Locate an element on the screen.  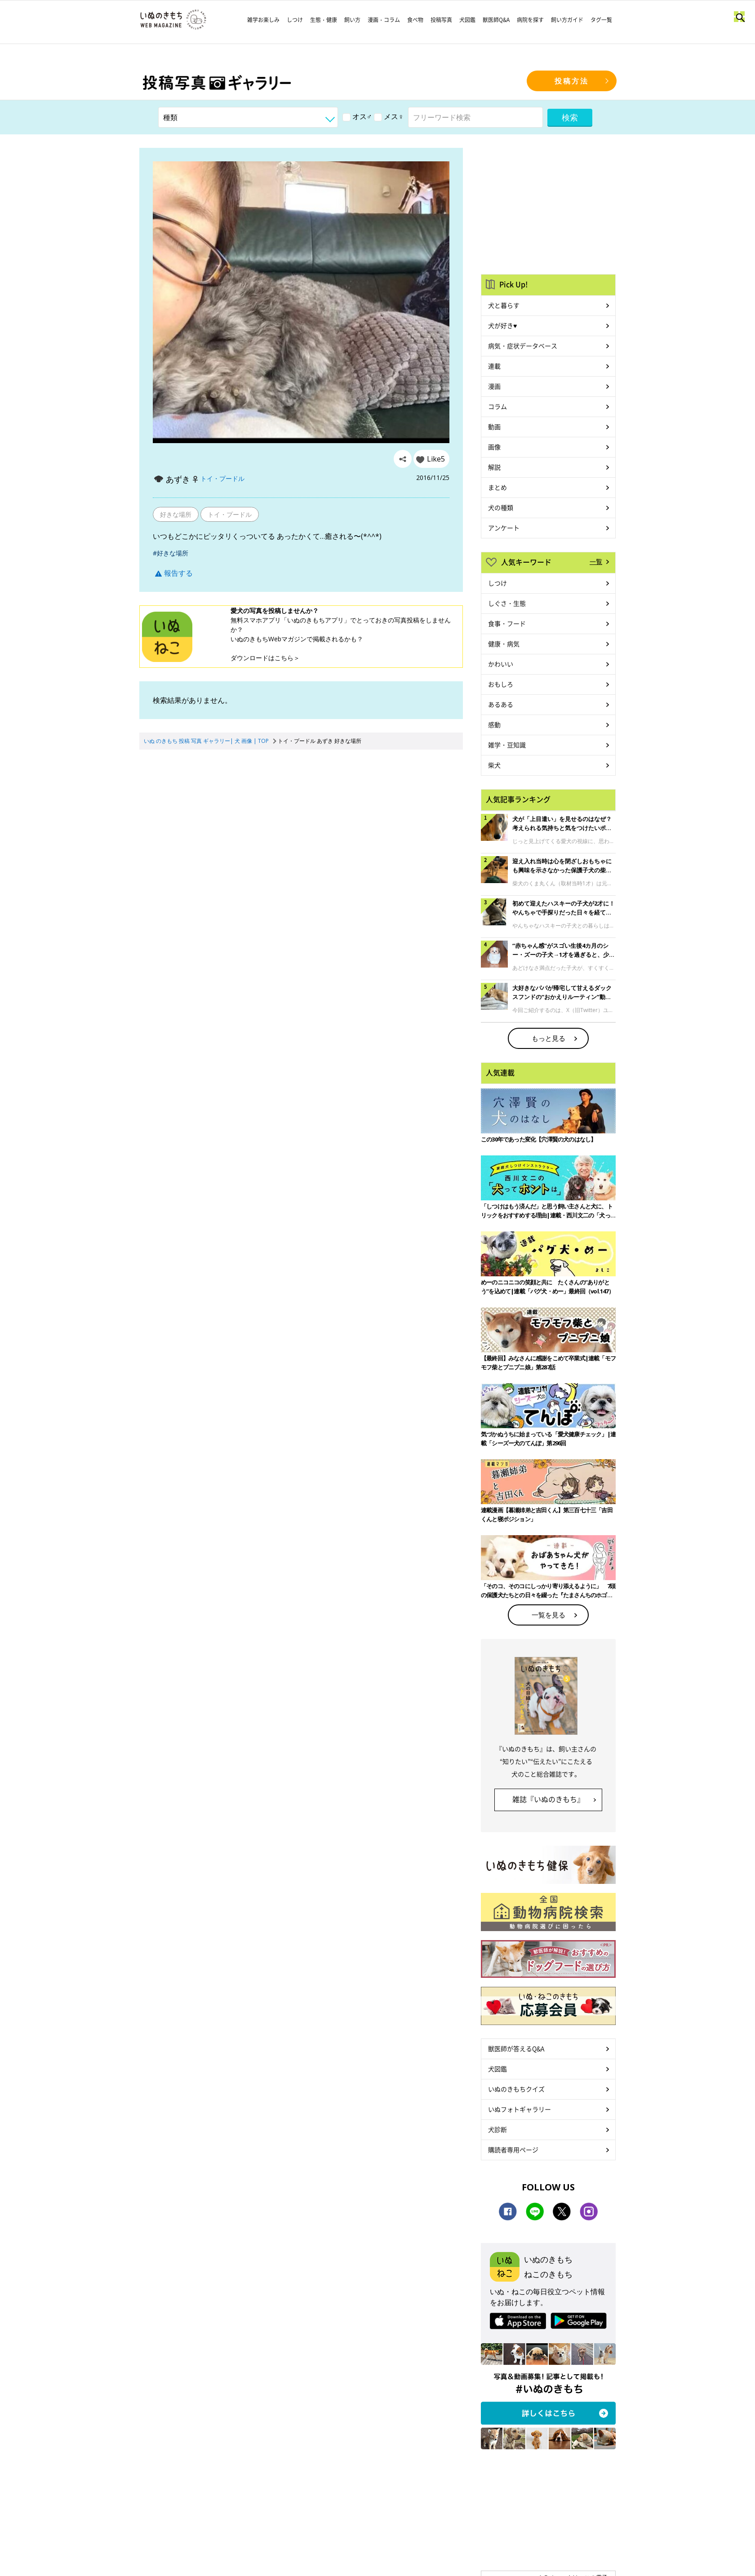
いぬのきもちクイズ is located at coordinates (516, 2088).